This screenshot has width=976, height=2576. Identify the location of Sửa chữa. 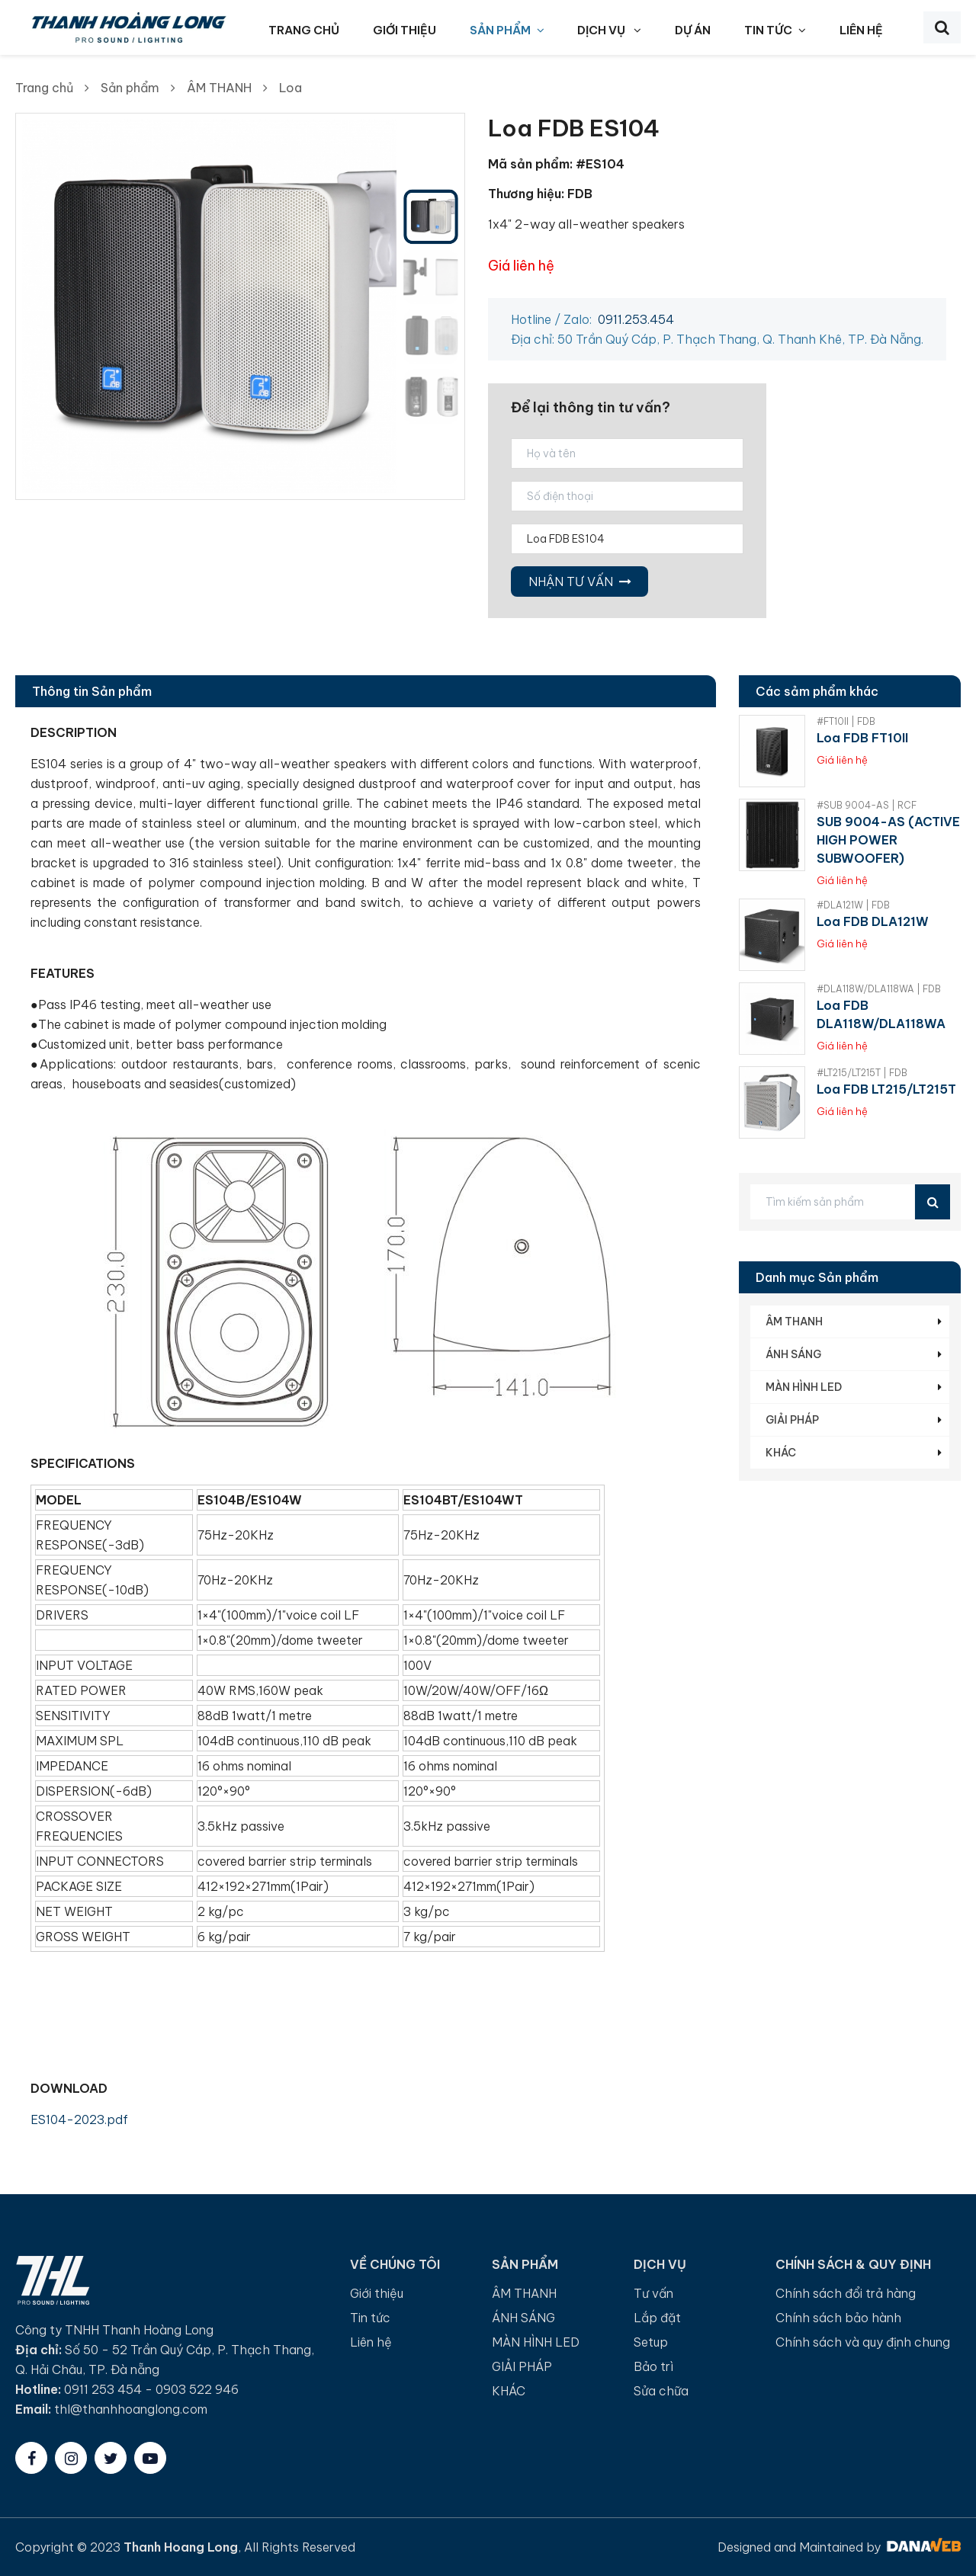
(661, 2390).